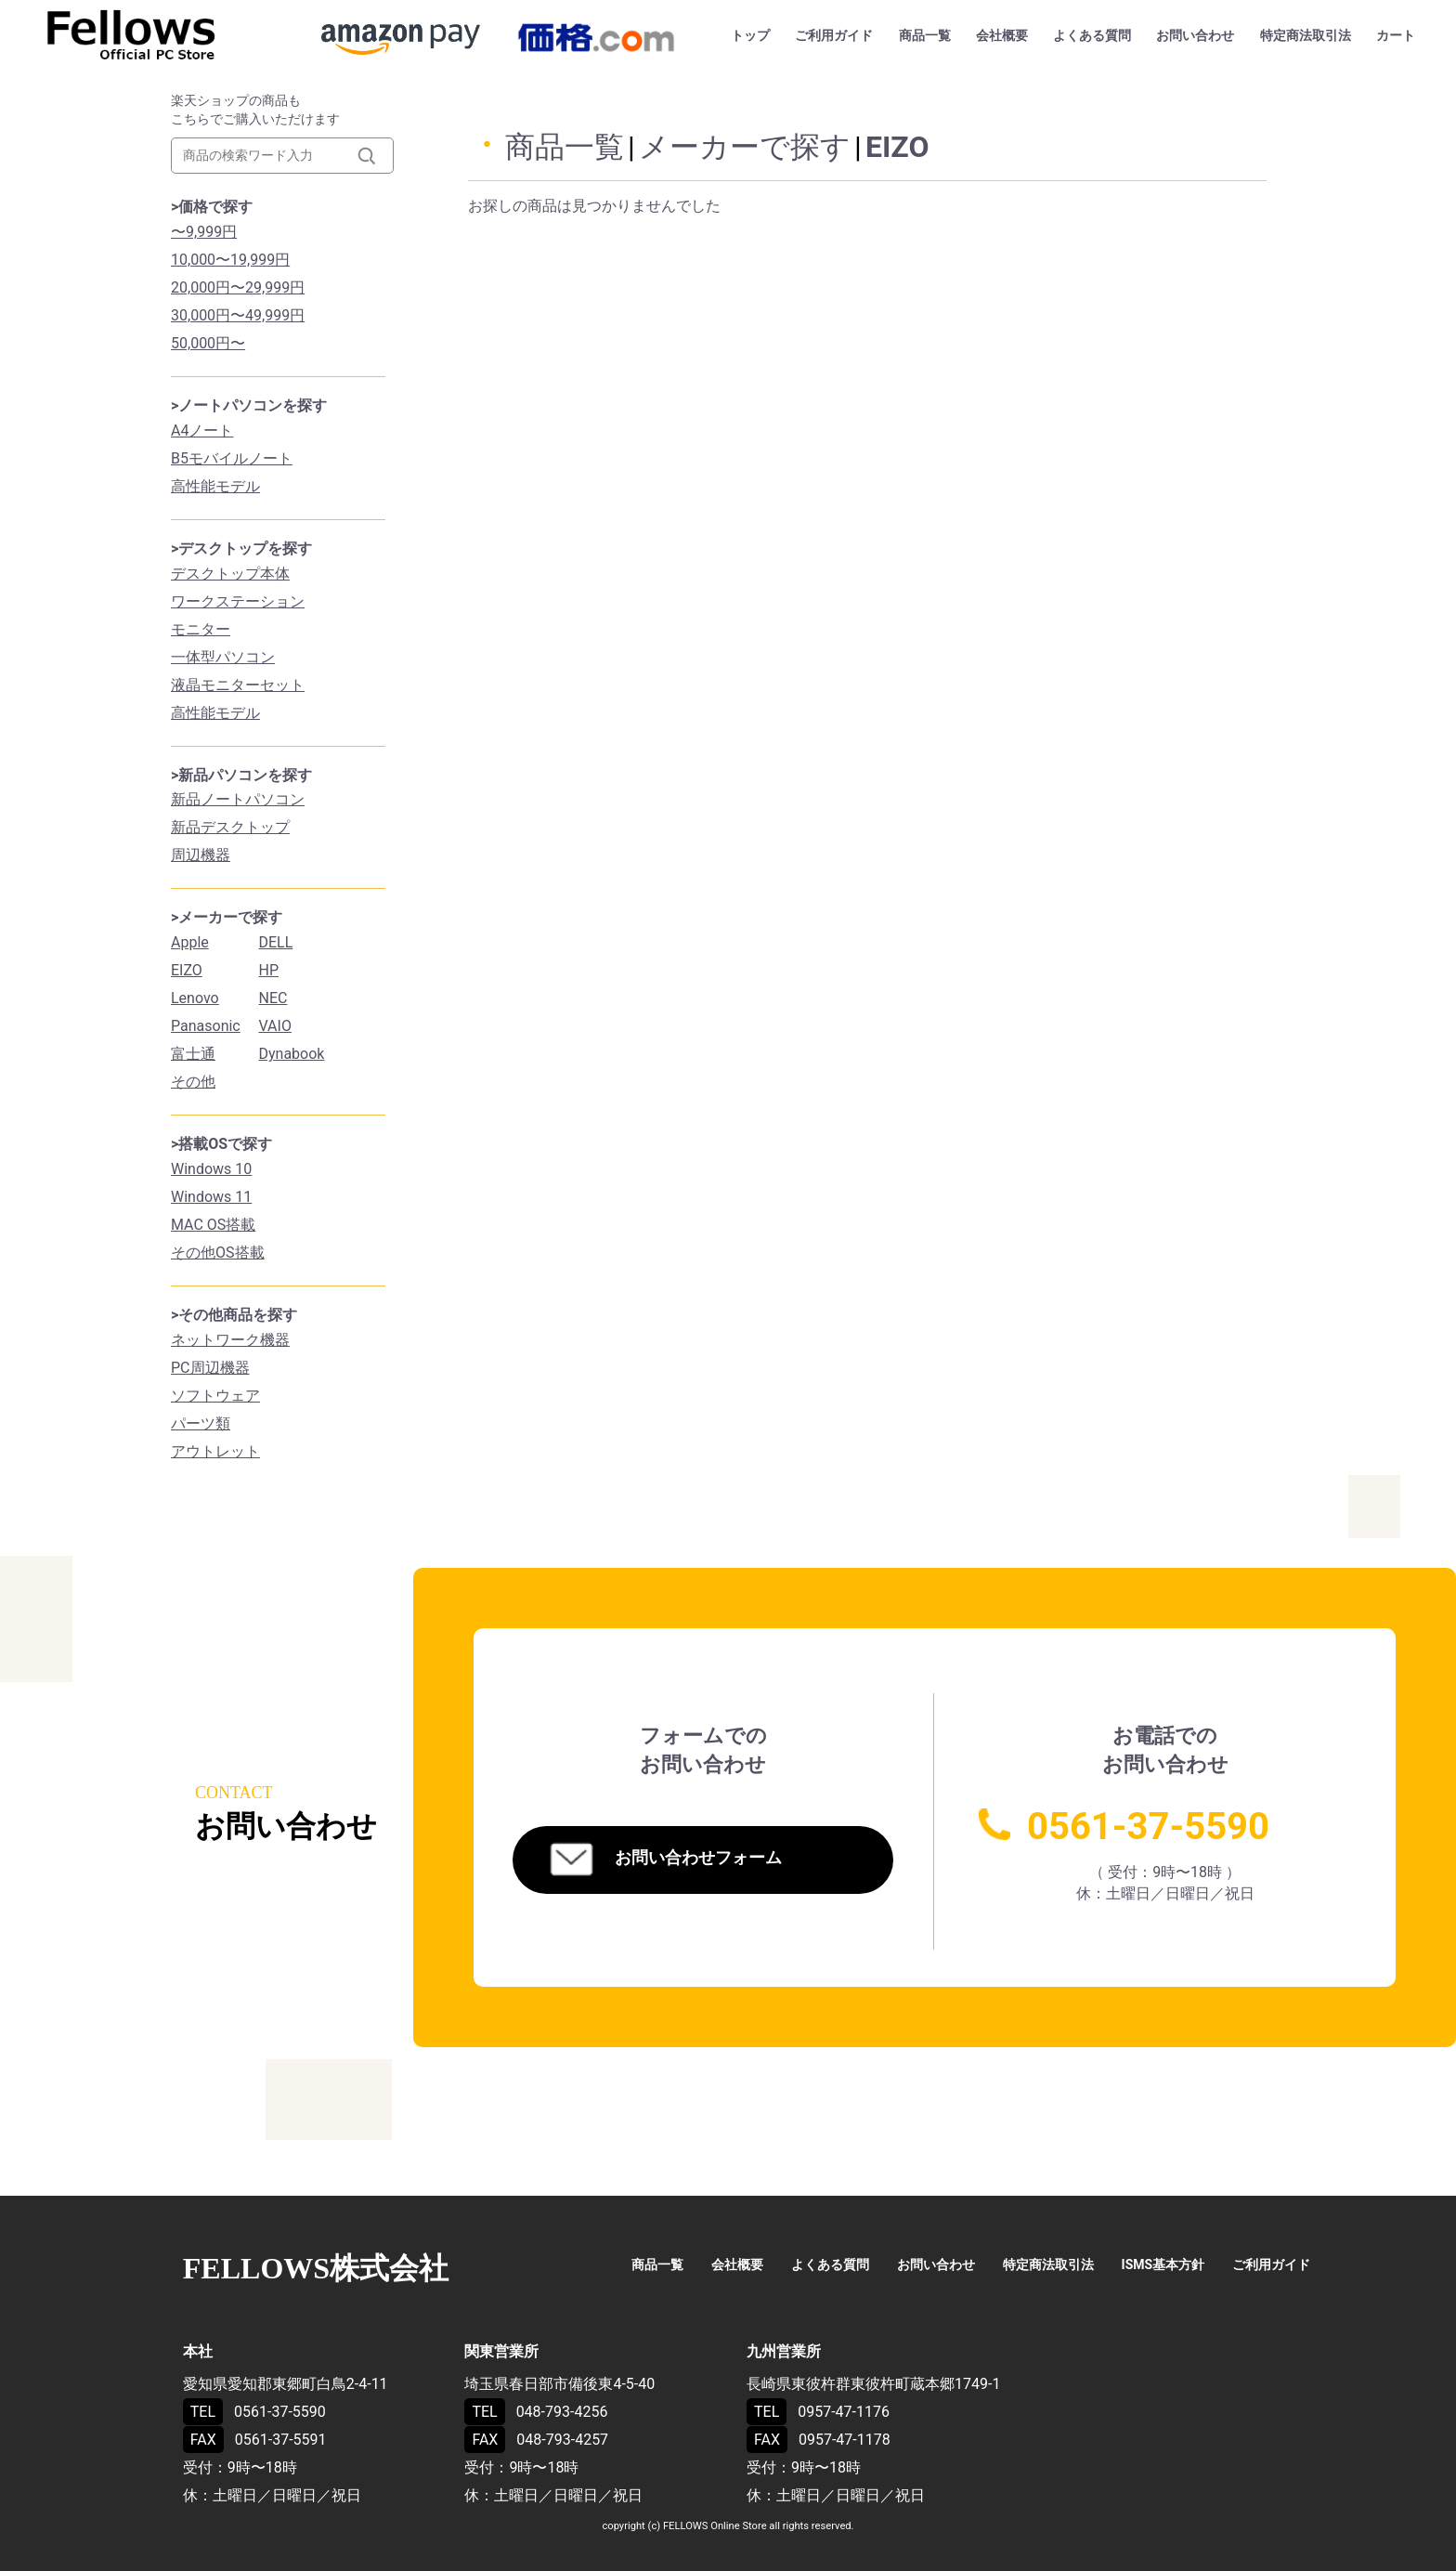  I want to click on その他OS搭載, so click(218, 1252).